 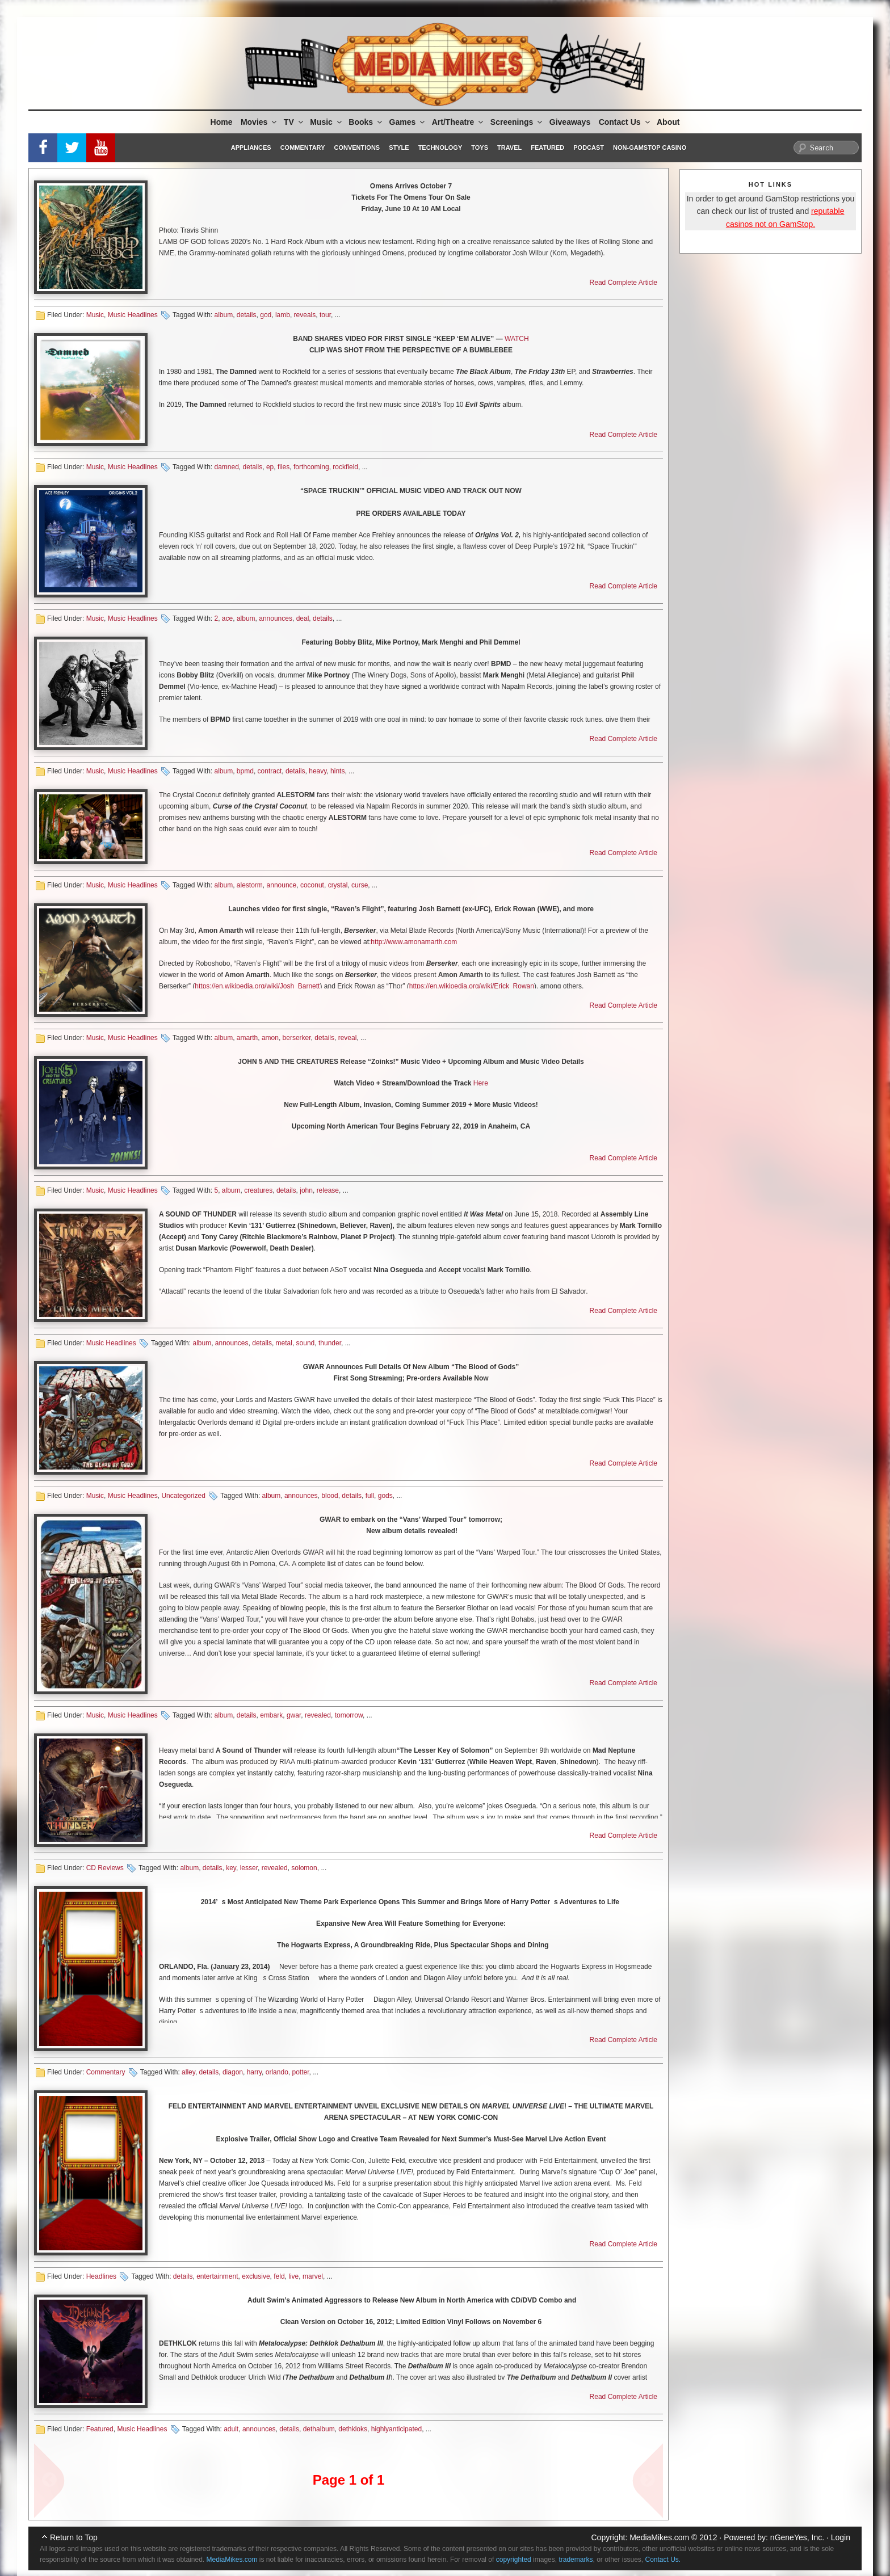 I want to click on announce, so click(x=282, y=885).